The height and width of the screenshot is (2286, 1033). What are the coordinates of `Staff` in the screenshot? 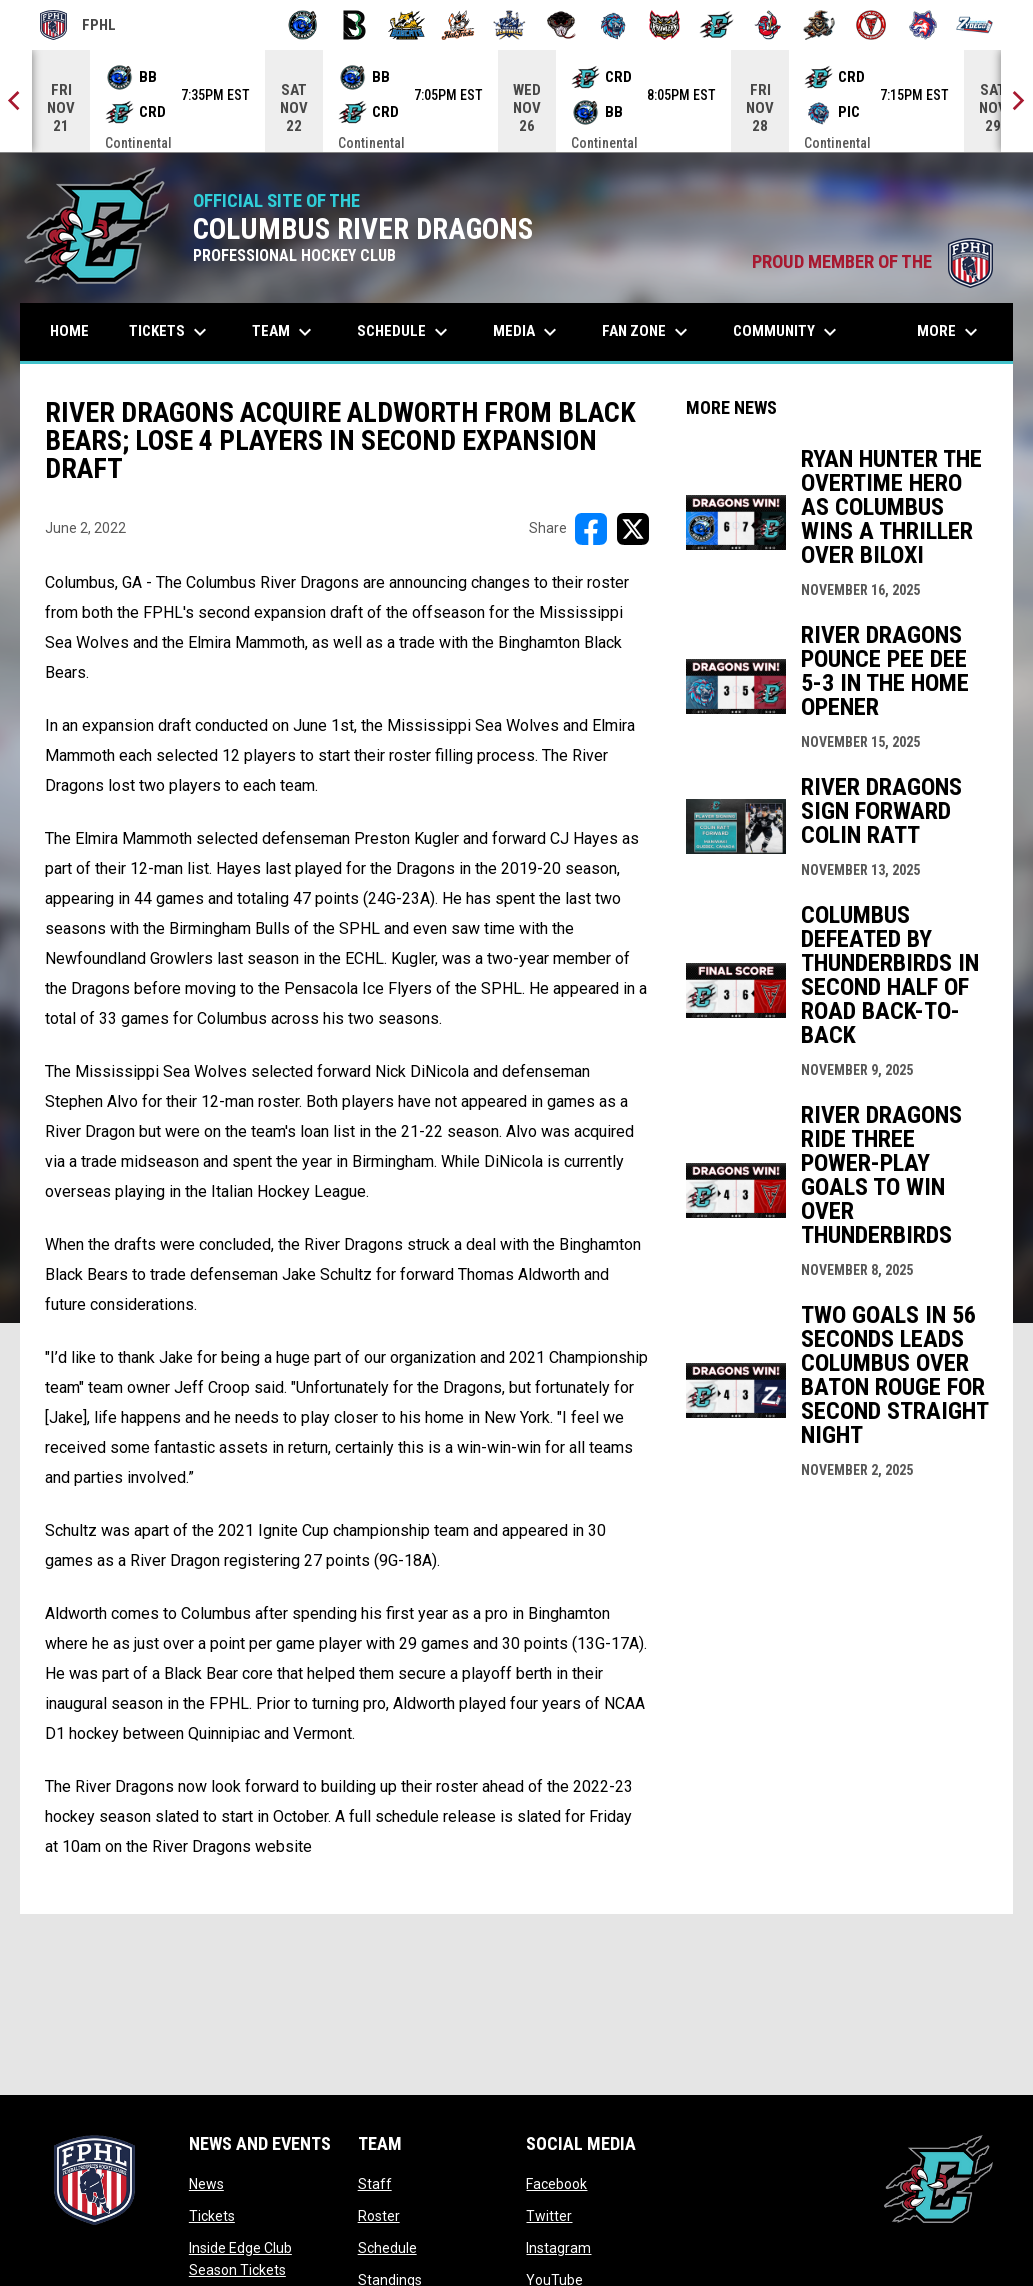 It's located at (375, 2184).